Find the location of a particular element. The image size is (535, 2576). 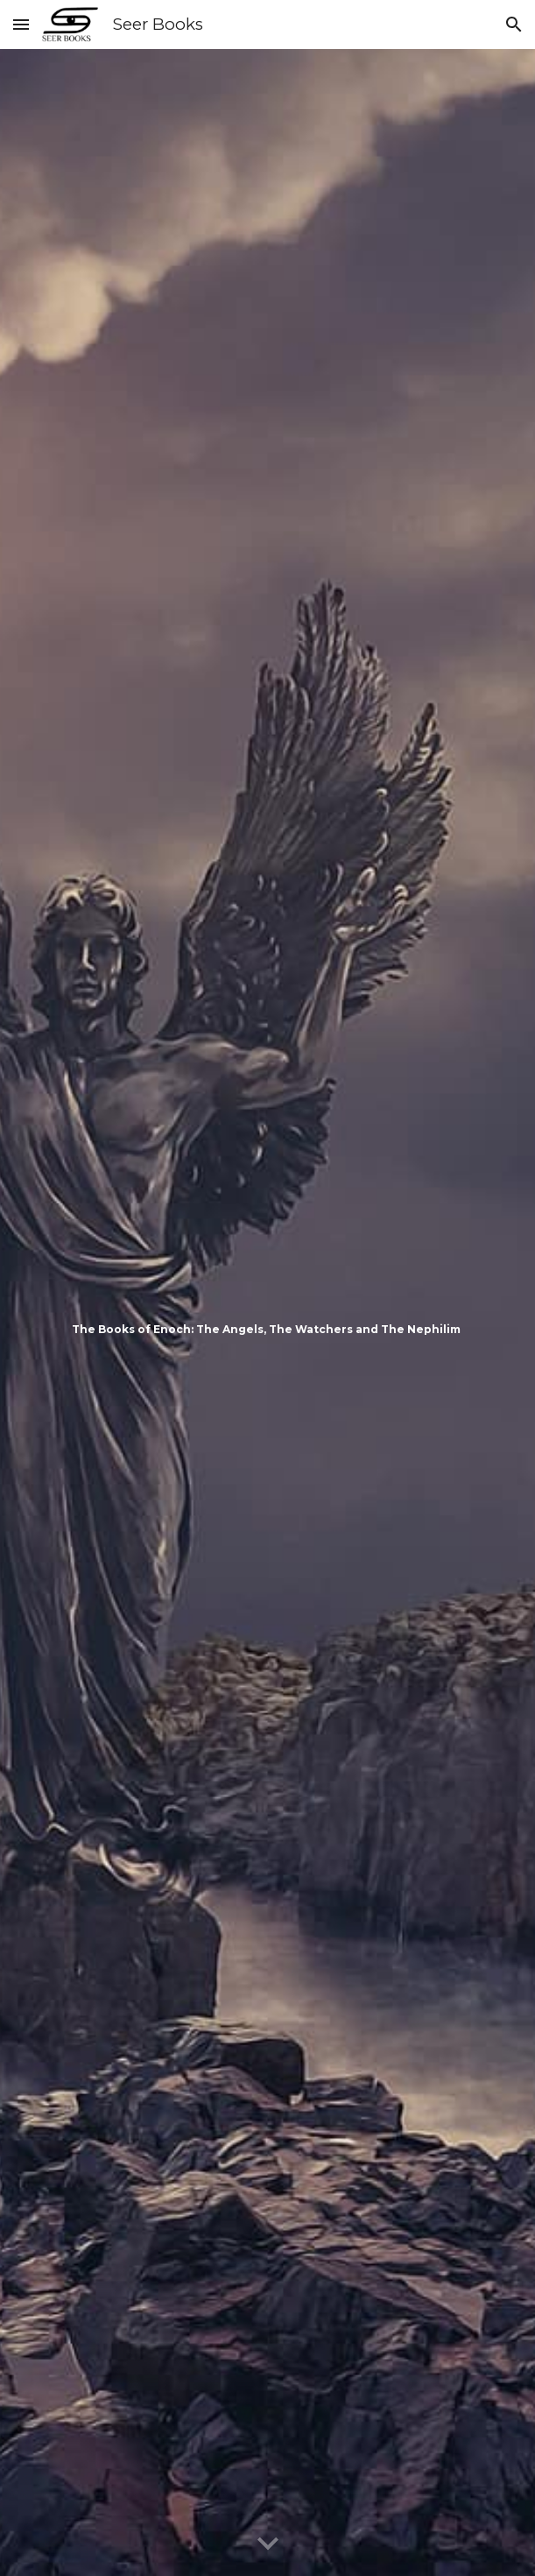

[main] is located at coordinates (267, 1312).